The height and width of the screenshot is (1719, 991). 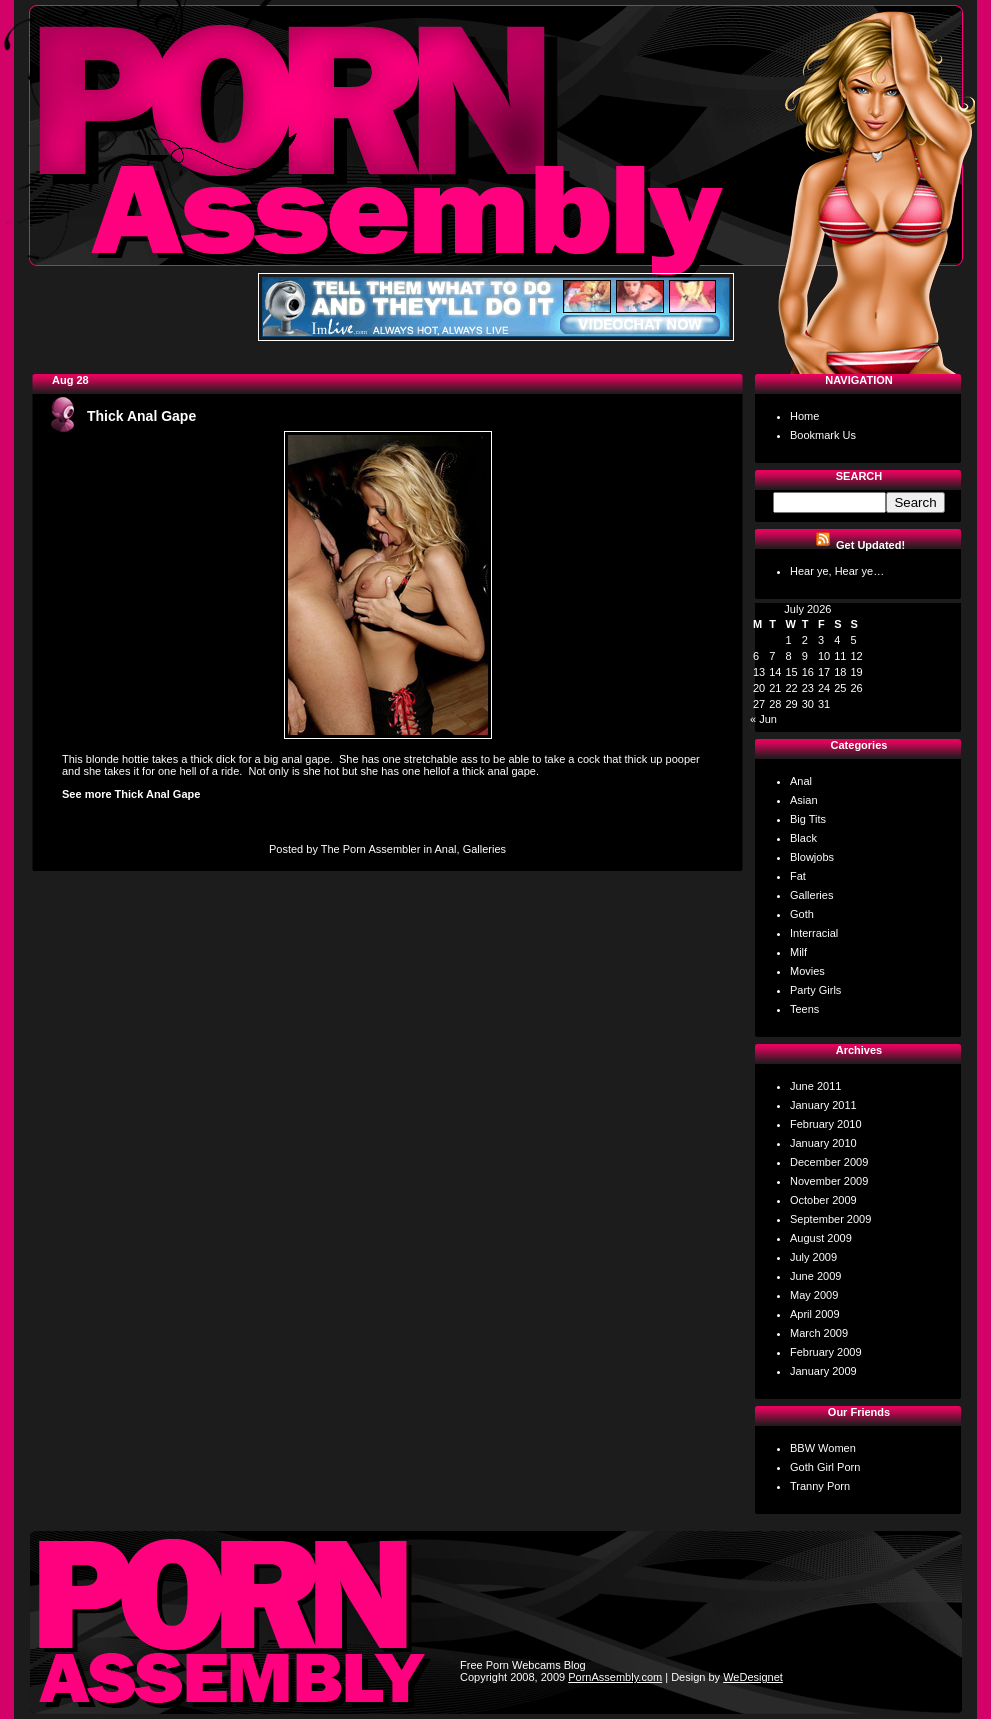 What do you see at coordinates (823, 1143) in the screenshot?
I see `January 2010` at bounding box center [823, 1143].